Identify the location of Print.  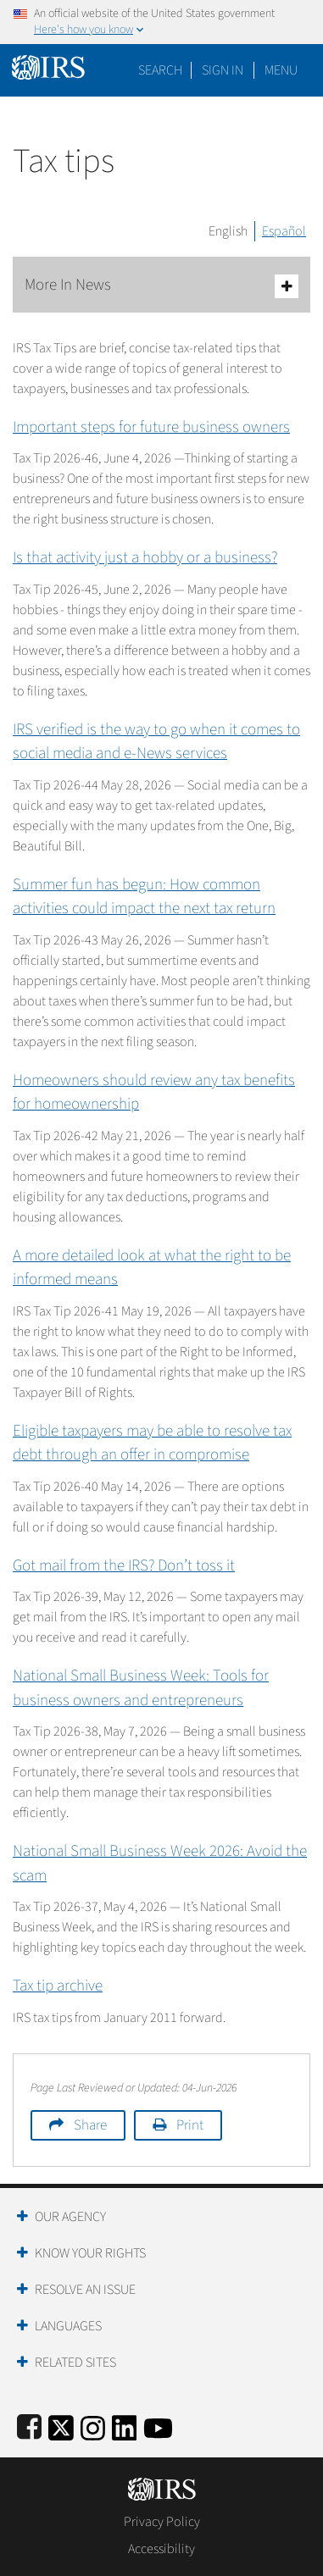
(189, 2125).